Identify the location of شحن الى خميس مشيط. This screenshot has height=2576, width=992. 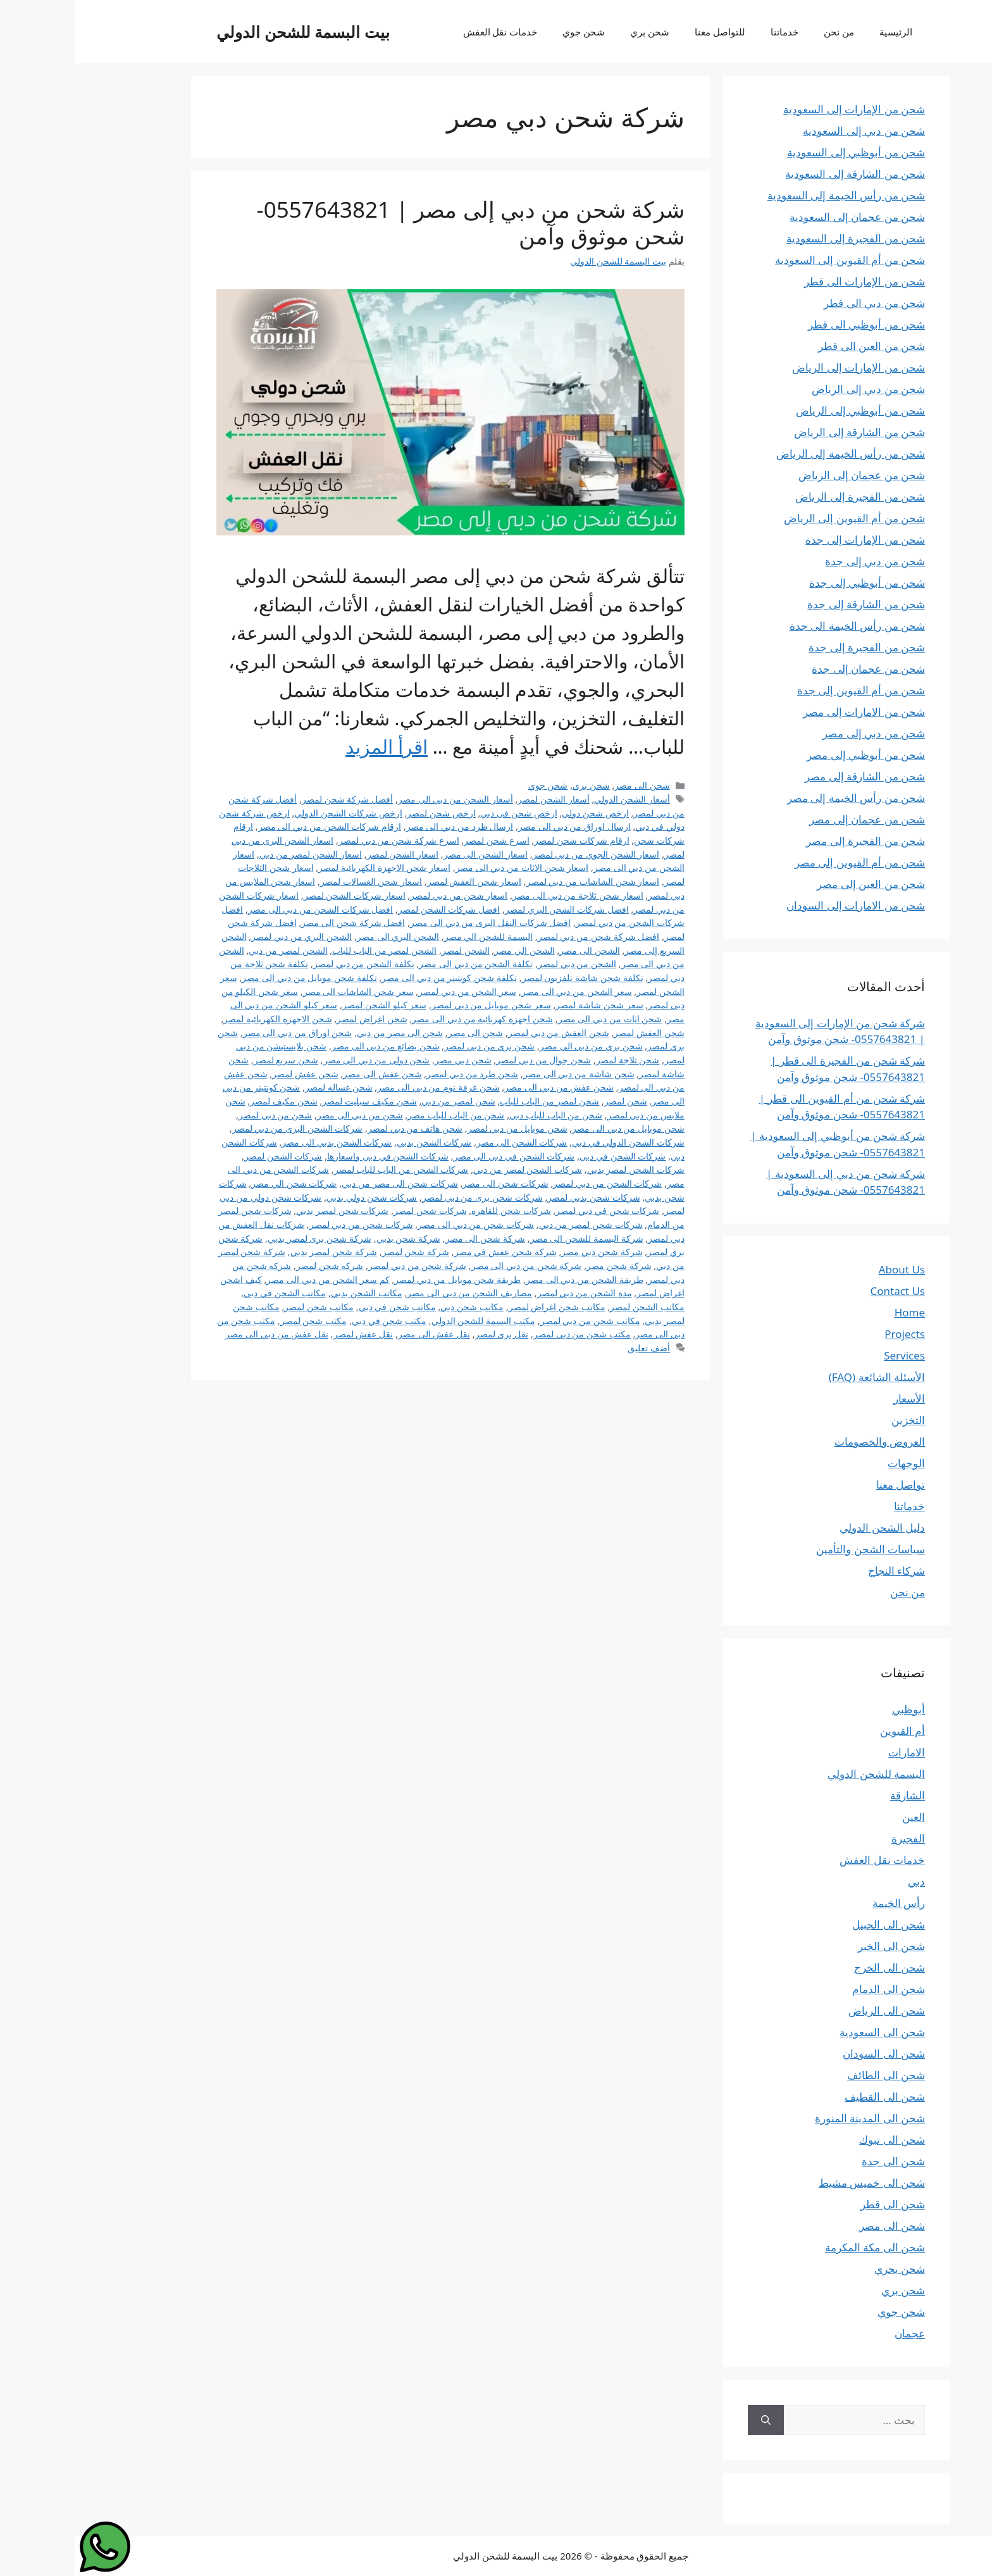
(797, 2182).